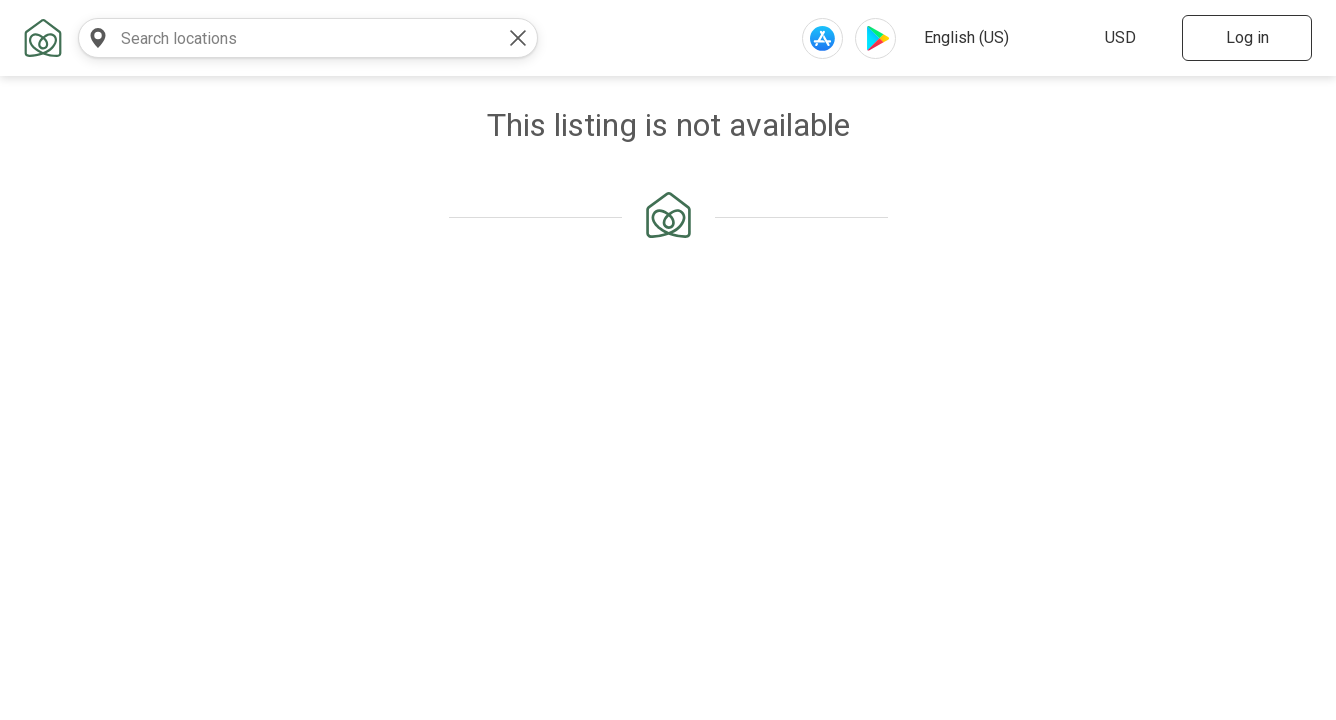 This screenshot has width=1336, height=720. What do you see at coordinates (1129, 38) in the screenshot?
I see `[select website currency]` at bounding box center [1129, 38].